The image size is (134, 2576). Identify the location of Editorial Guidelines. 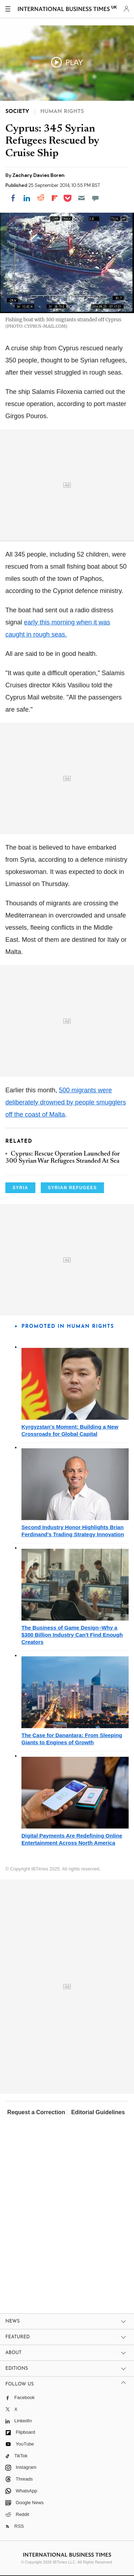
(98, 2112).